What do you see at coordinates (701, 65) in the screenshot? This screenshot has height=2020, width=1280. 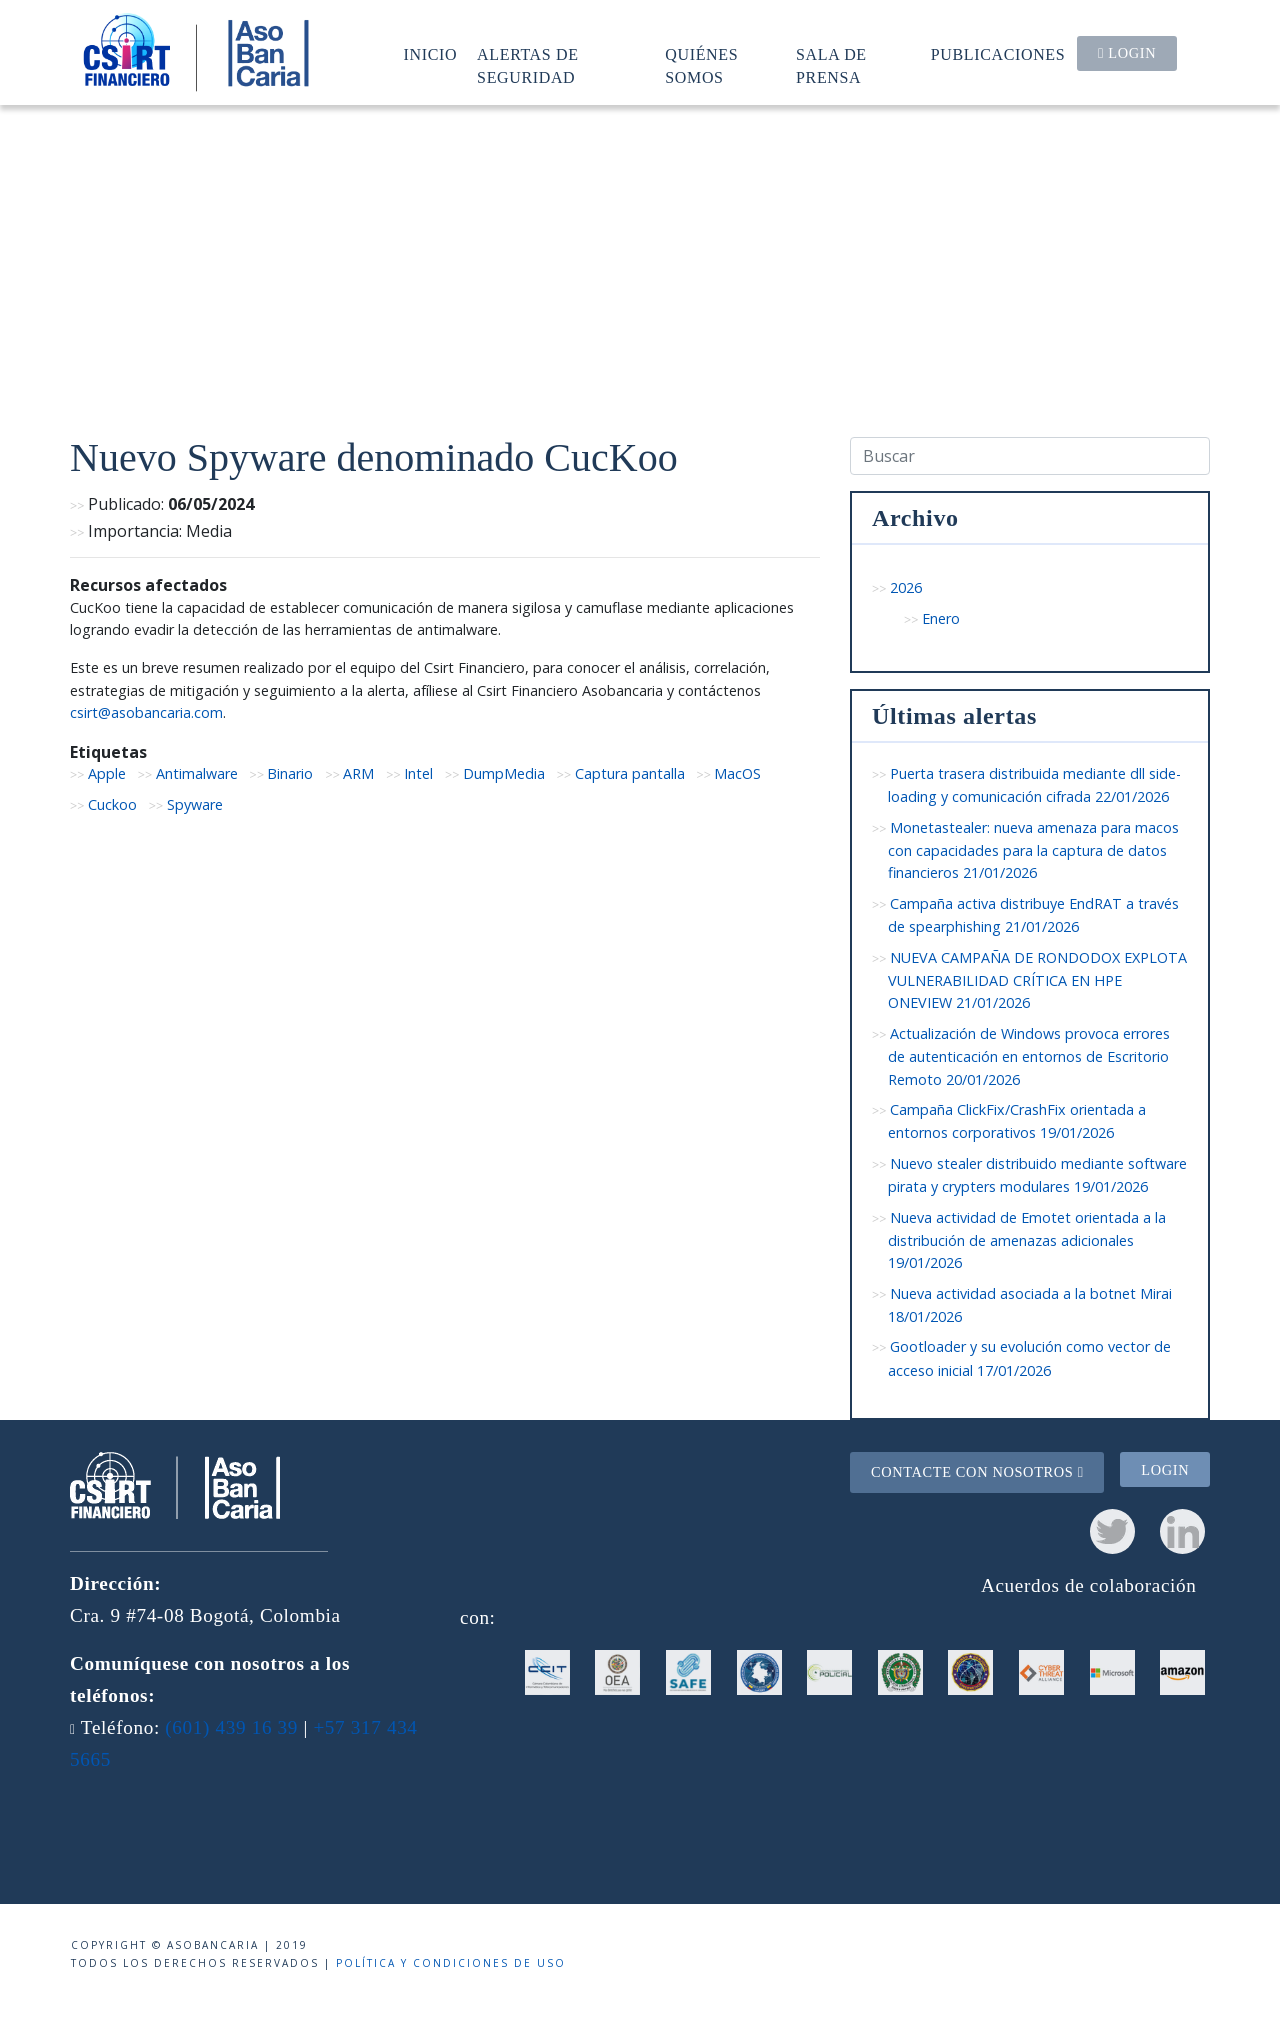 I see `Quiénes somos` at bounding box center [701, 65].